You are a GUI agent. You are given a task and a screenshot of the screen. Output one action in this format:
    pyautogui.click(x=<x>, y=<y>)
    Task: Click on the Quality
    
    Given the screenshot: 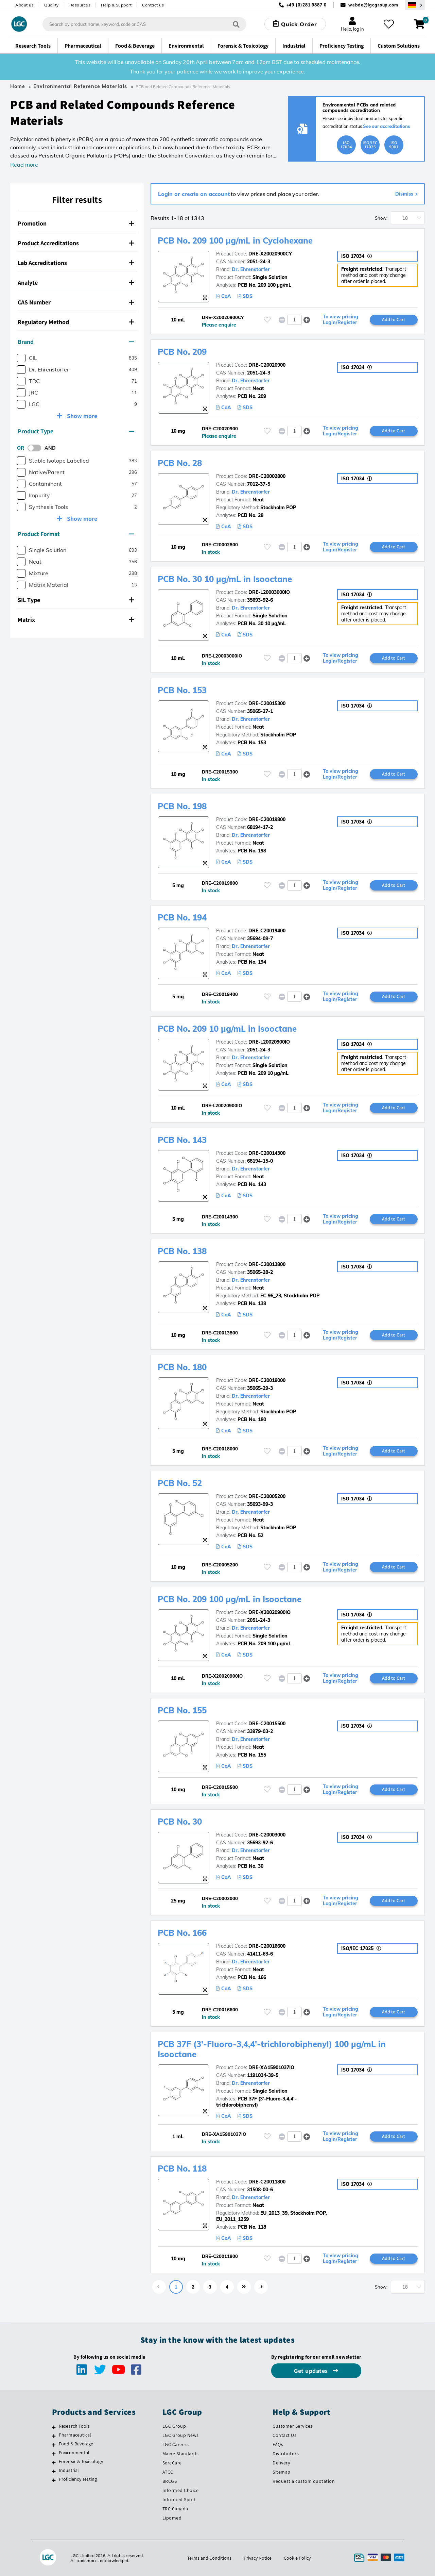 What is the action you would take?
    pyautogui.click(x=51, y=4)
    